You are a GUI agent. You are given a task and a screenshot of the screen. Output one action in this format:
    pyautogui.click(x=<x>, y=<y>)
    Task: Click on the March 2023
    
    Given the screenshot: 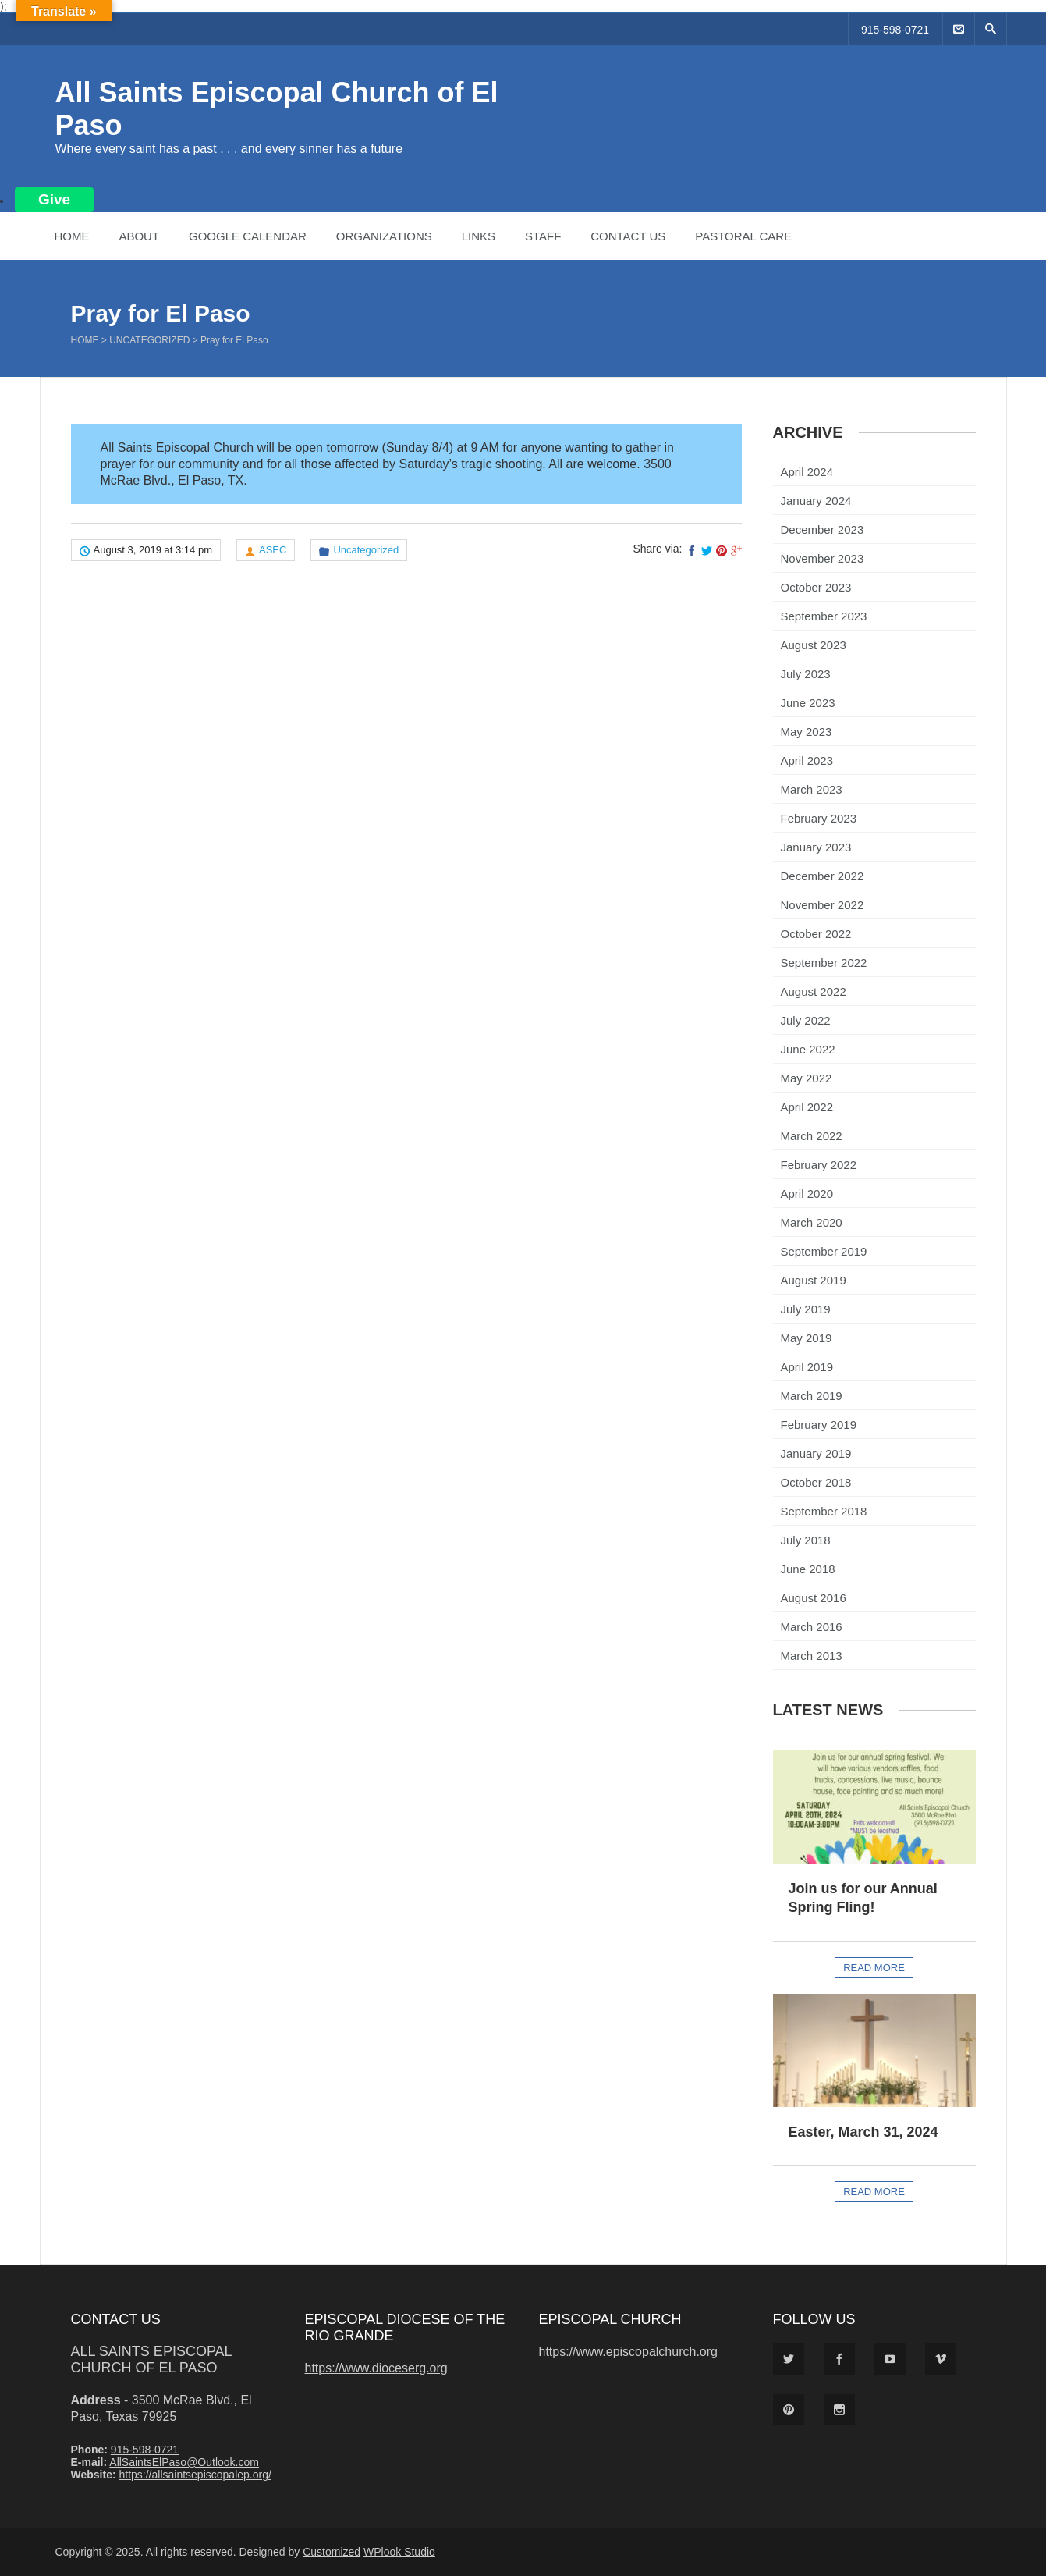 What is the action you would take?
    pyautogui.click(x=811, y=789)
    